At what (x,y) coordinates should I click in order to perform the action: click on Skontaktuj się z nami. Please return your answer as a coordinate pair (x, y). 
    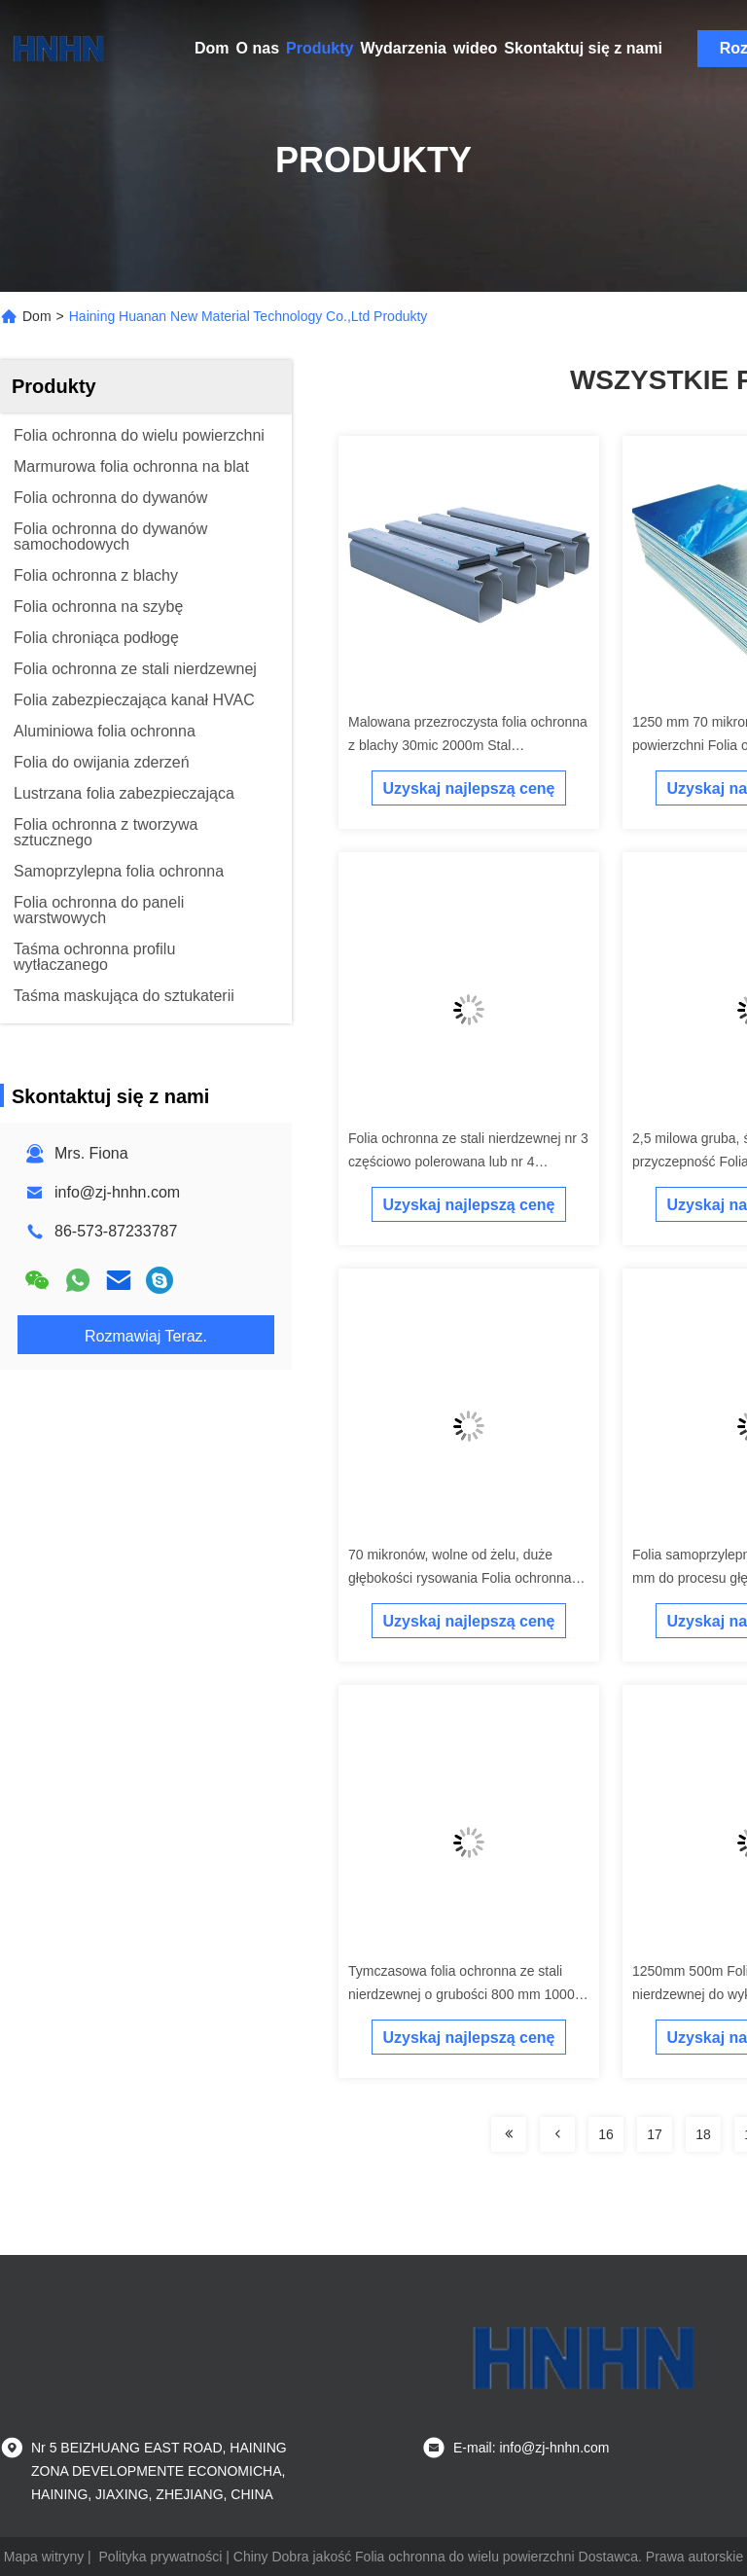
    Looking at the image, I should click on (583, 48).